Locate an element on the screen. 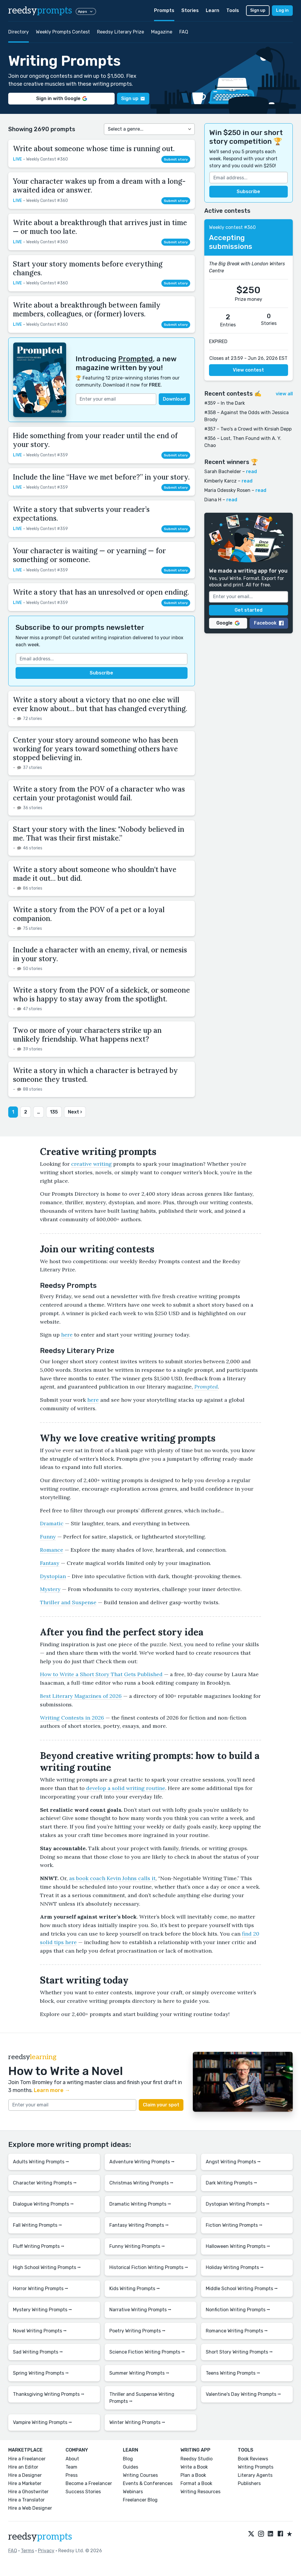  135 is located at coordinates (54, 1112).